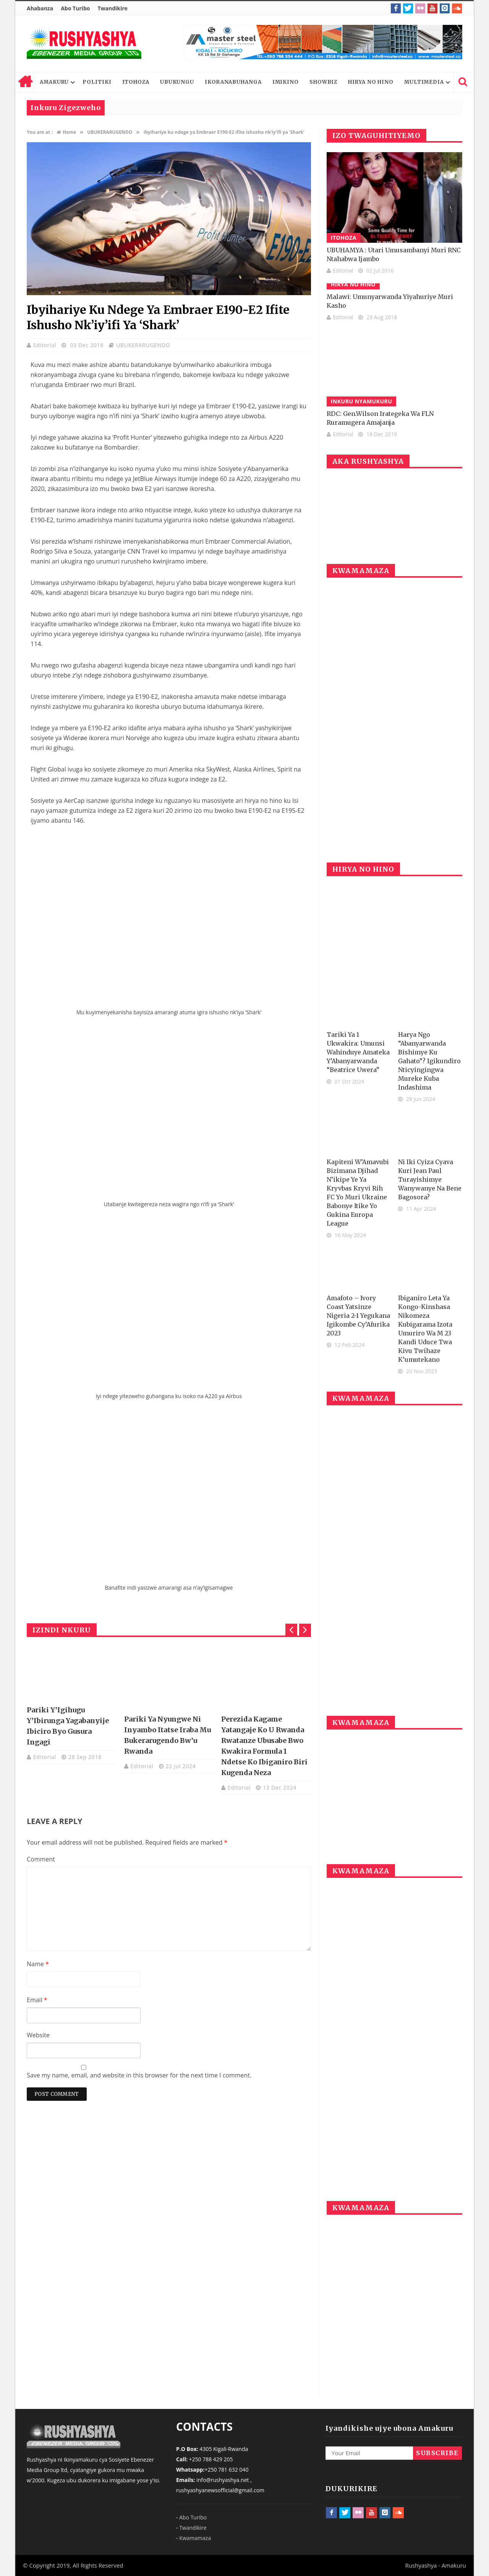 Image resolution: width=489 pixels, height=2576 pixels. Describe the element at coordinates (358, 1052) in the screenshot. I see `Tariki ya 1 Ukwakira: Umunsi wahinduye amateka y’Abanyarwanda “Beatrice Uwera”` at that location.